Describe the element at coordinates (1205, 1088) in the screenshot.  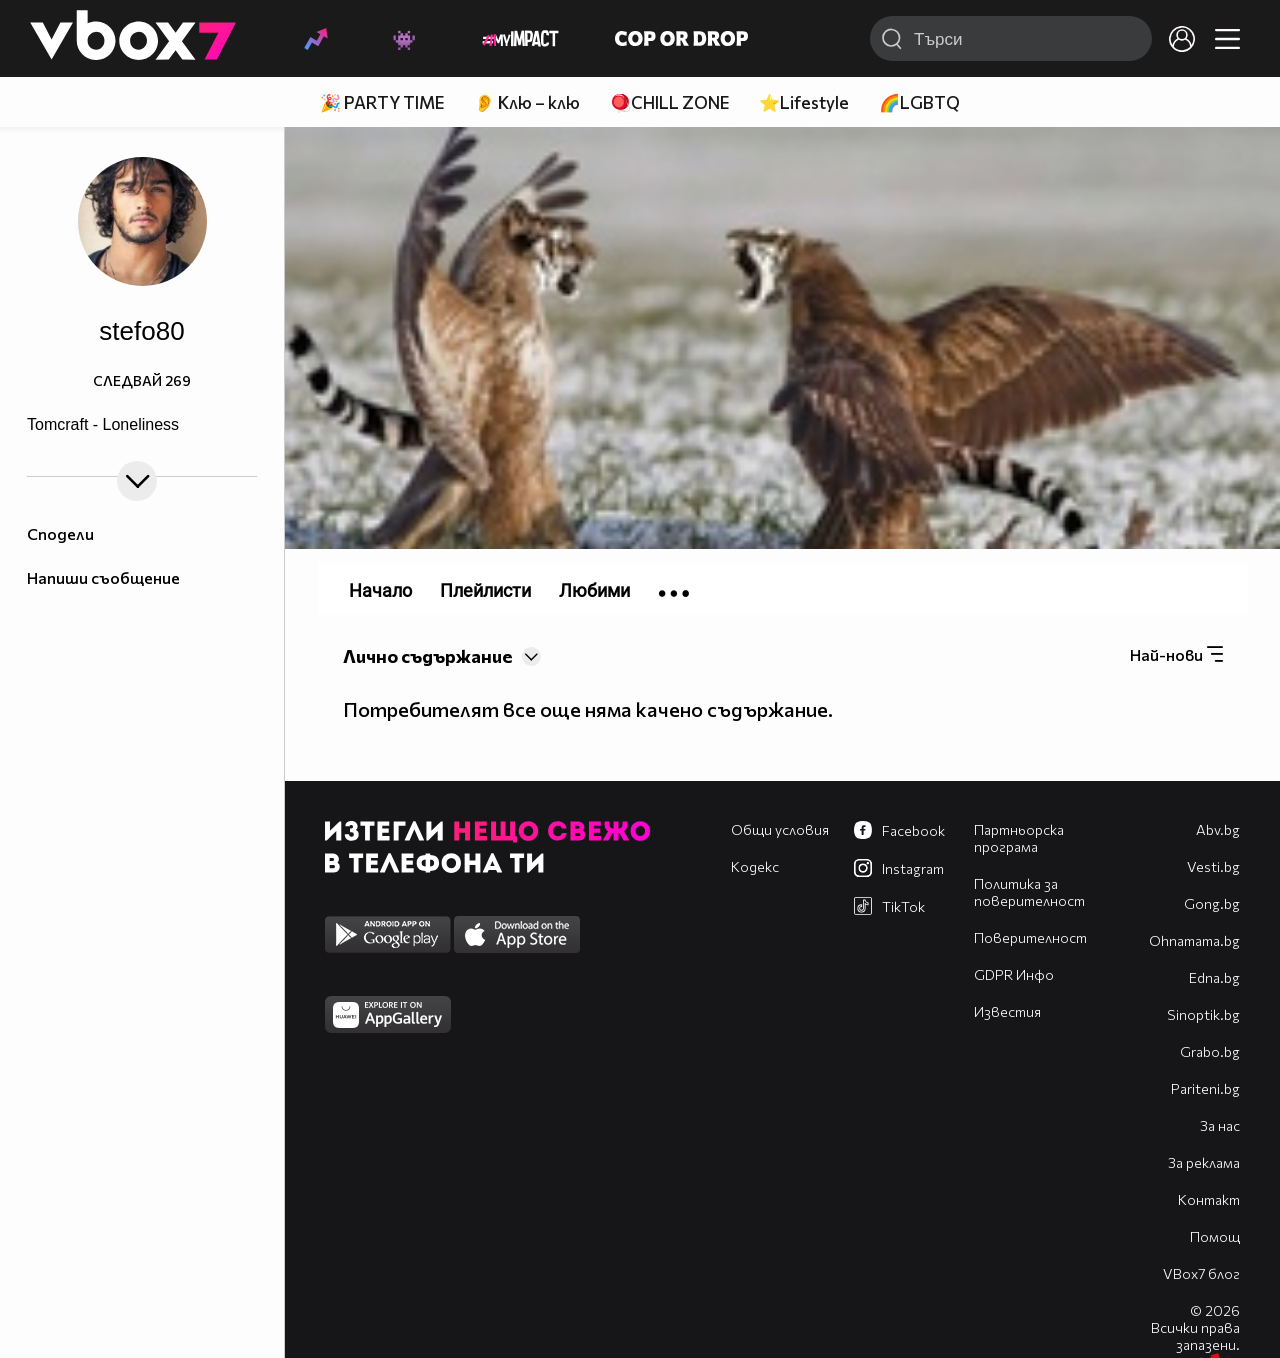
I see `Pariteni.bg` at that location.